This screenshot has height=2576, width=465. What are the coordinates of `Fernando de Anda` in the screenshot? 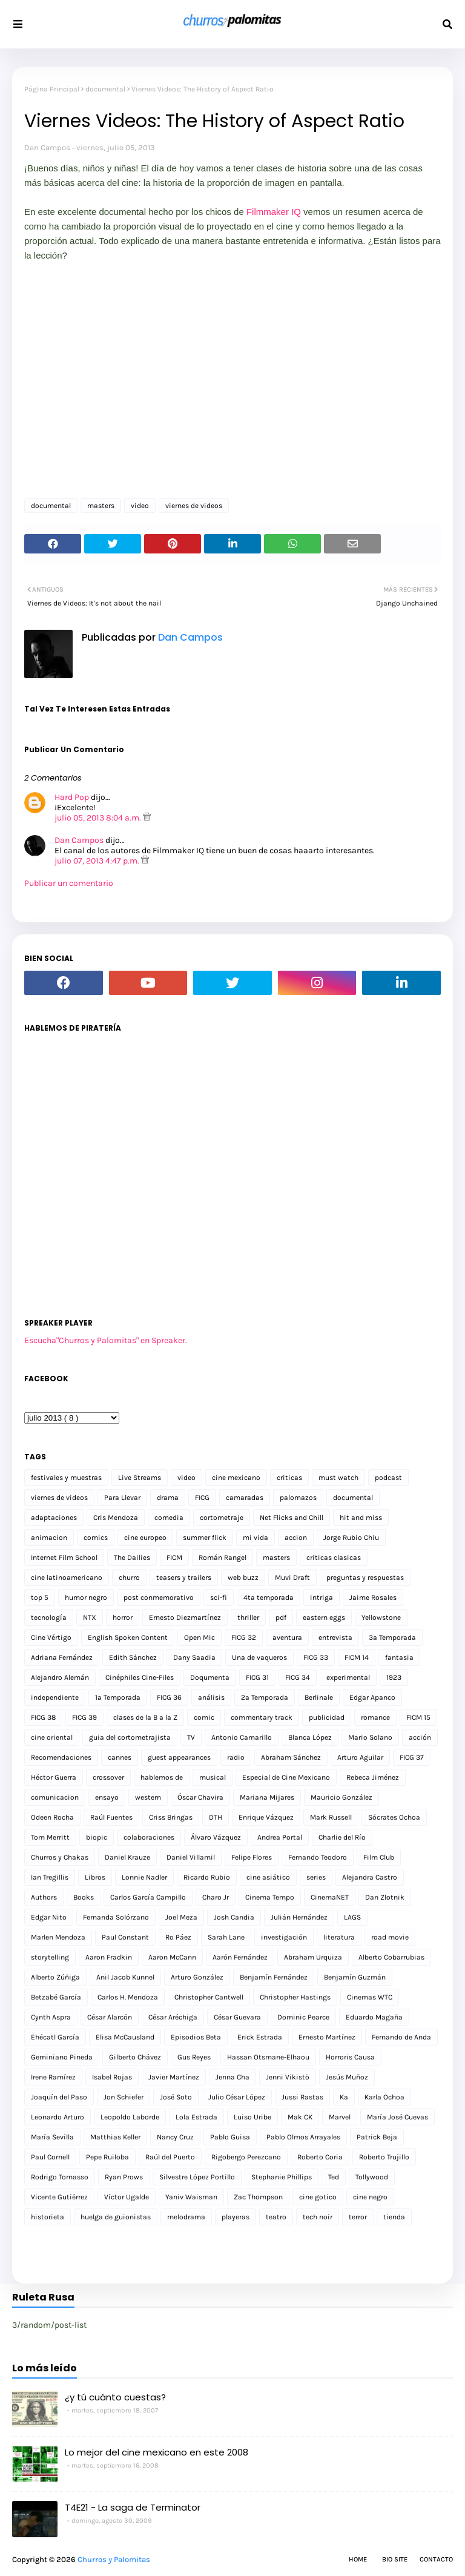 It's located at (401, 2037).